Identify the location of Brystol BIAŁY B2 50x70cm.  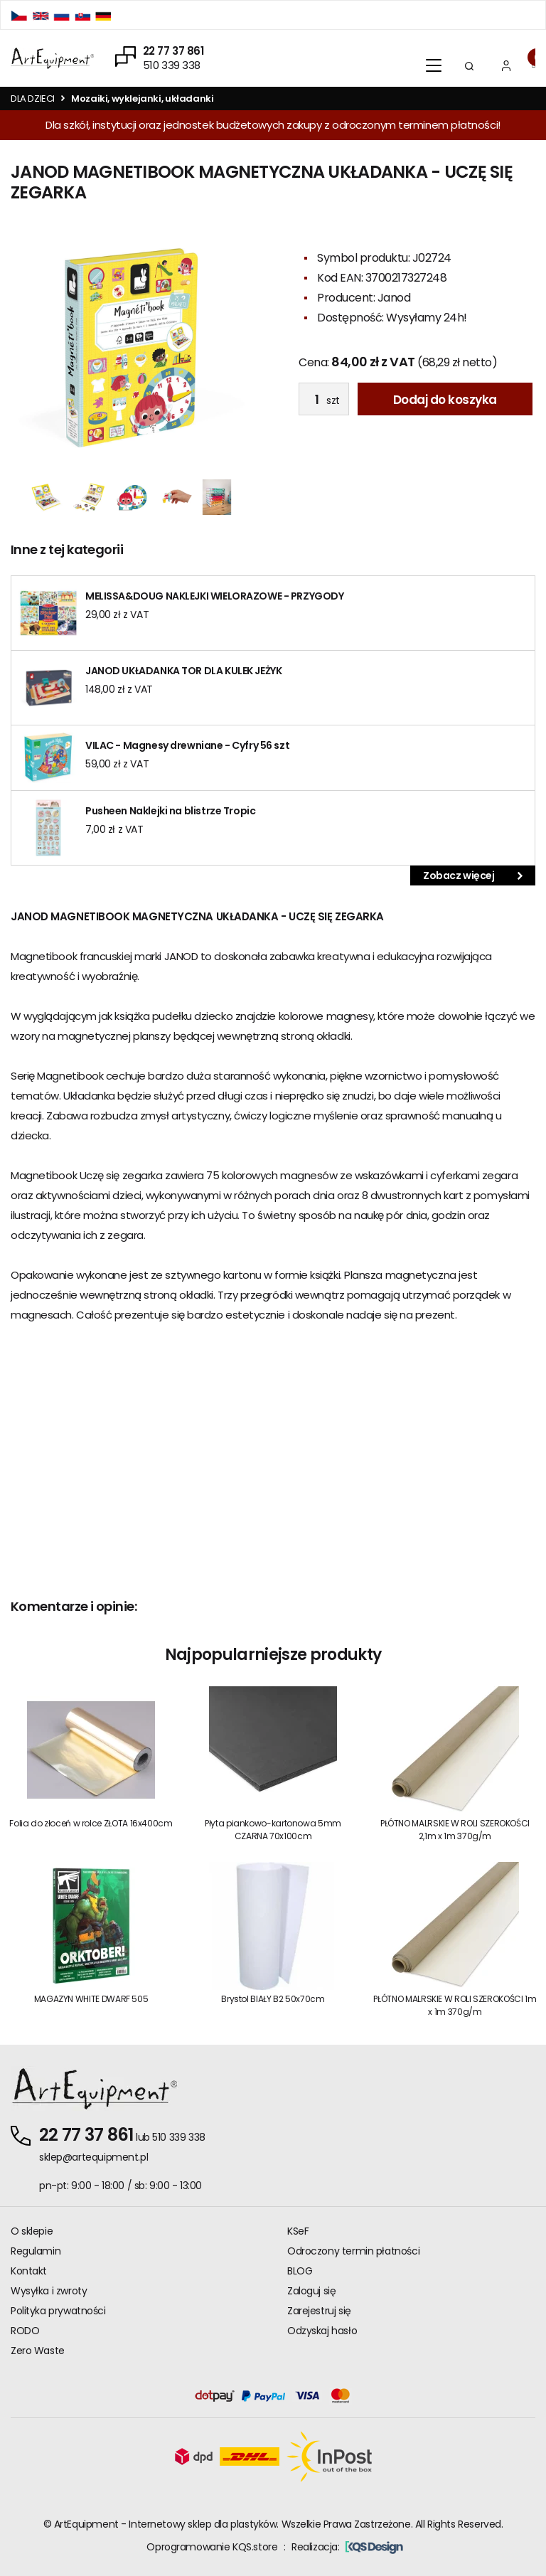
(272, 1999).